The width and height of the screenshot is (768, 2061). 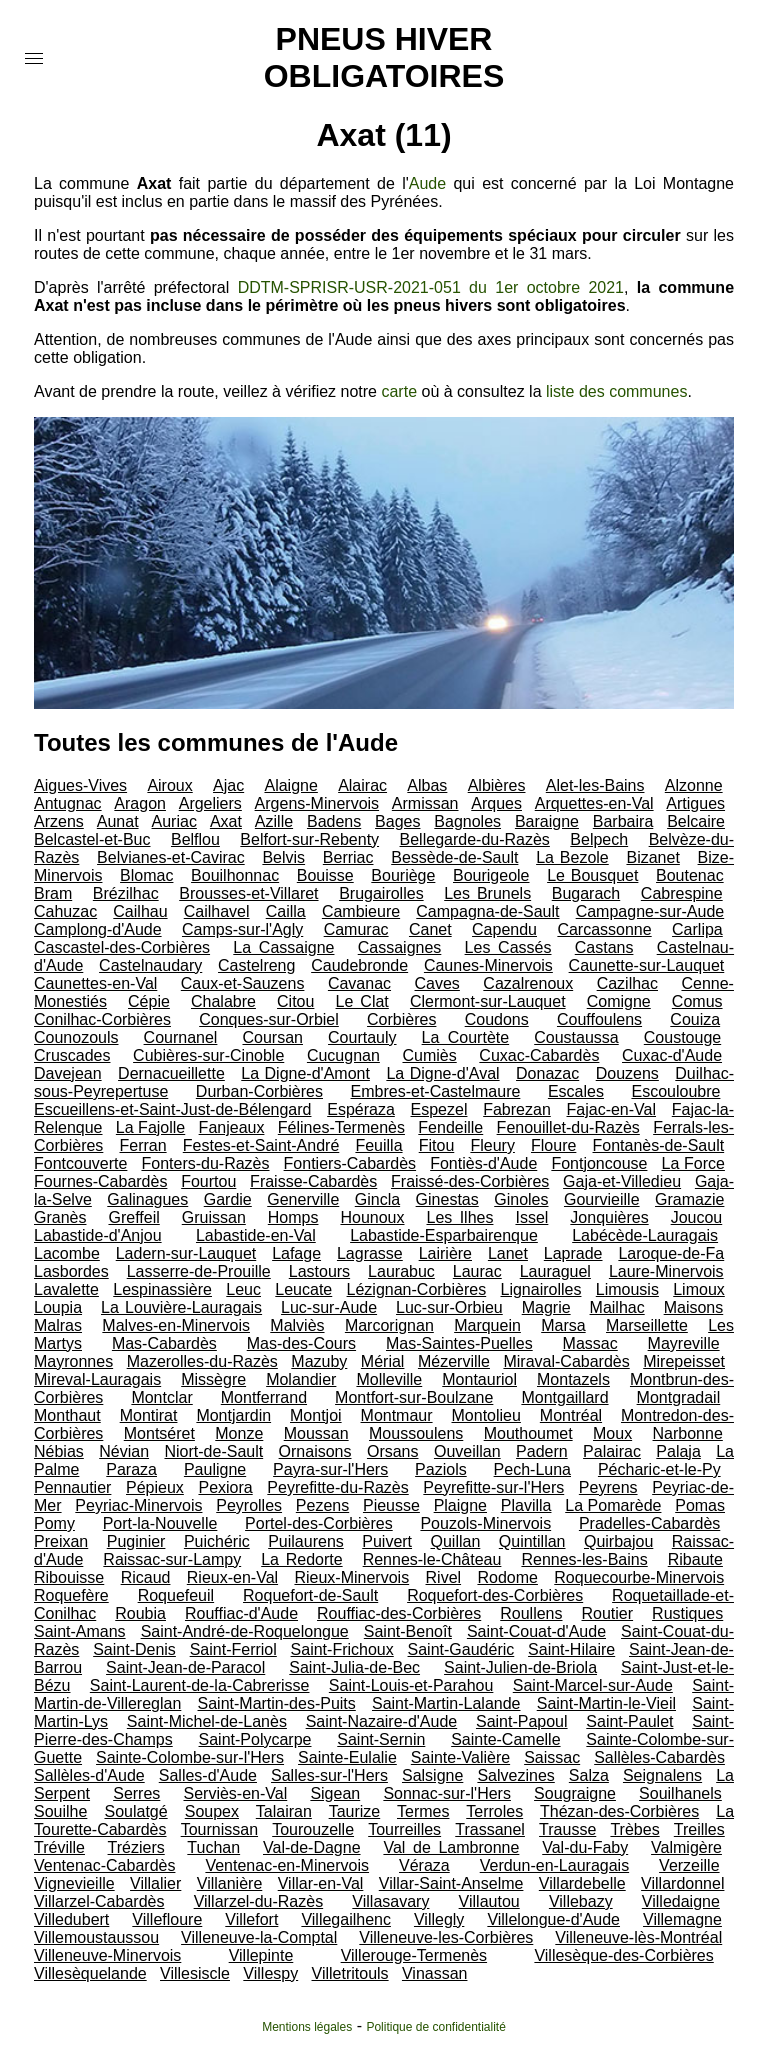 I want to click on Mazerolles-du-Razès, so click(x=202, y=1361).